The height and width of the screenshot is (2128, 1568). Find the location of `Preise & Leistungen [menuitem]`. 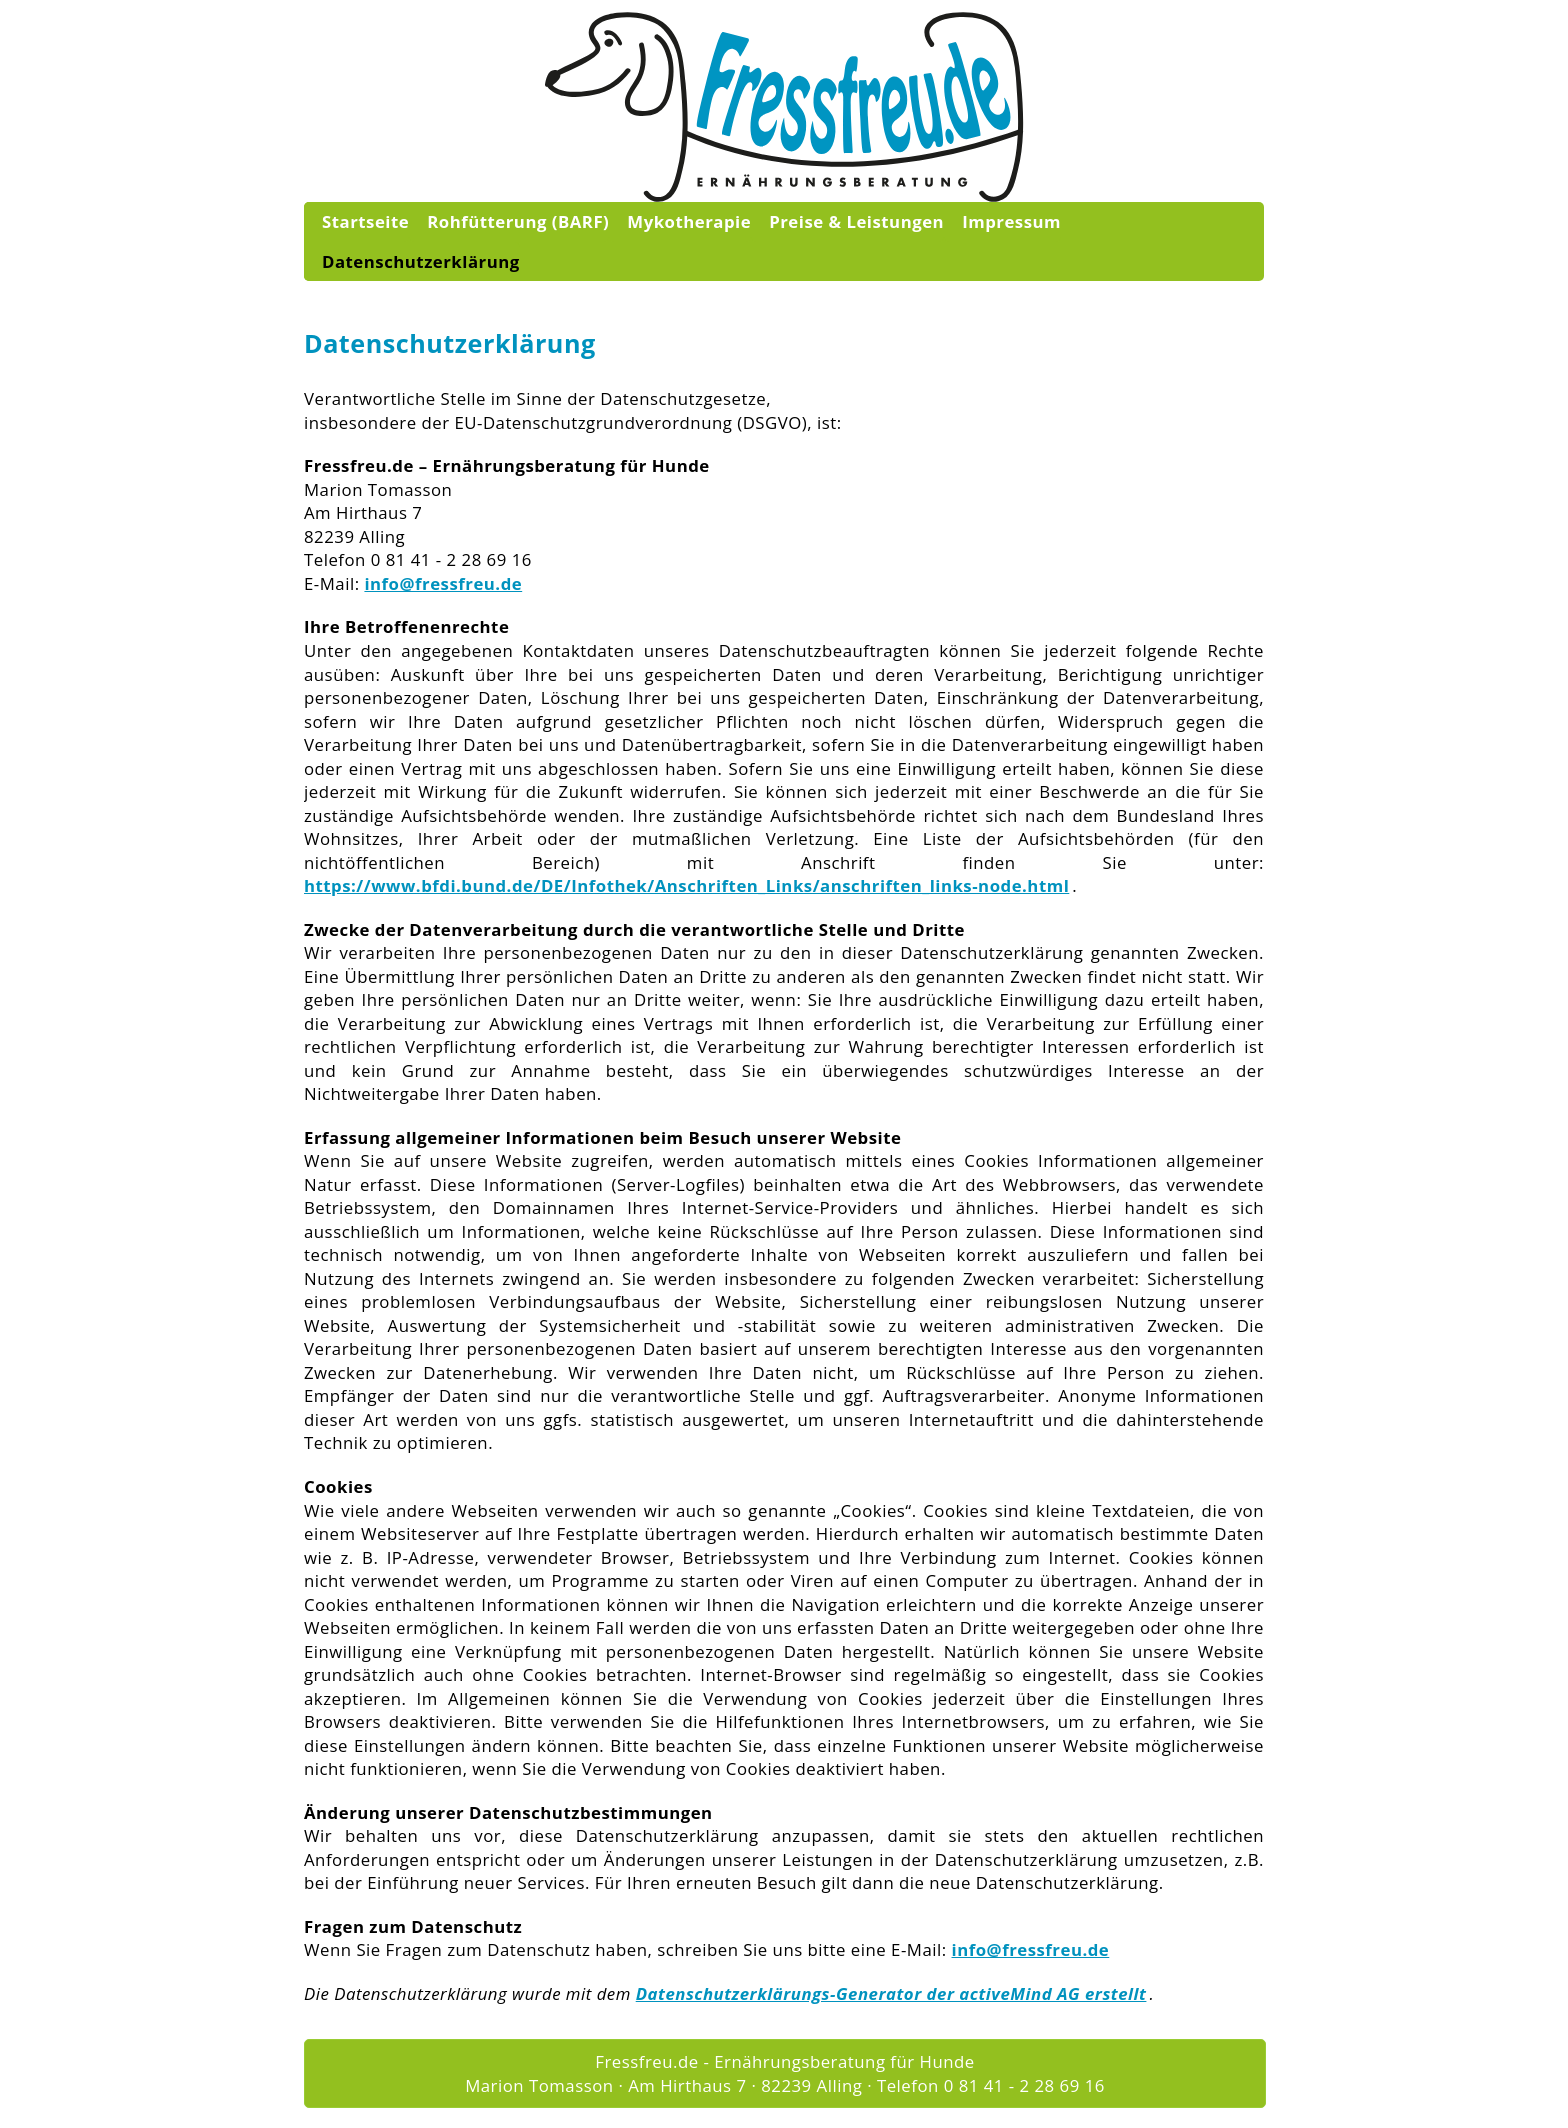

Preise & Leistungen [menuitem] is located at coordinates (856, 221).